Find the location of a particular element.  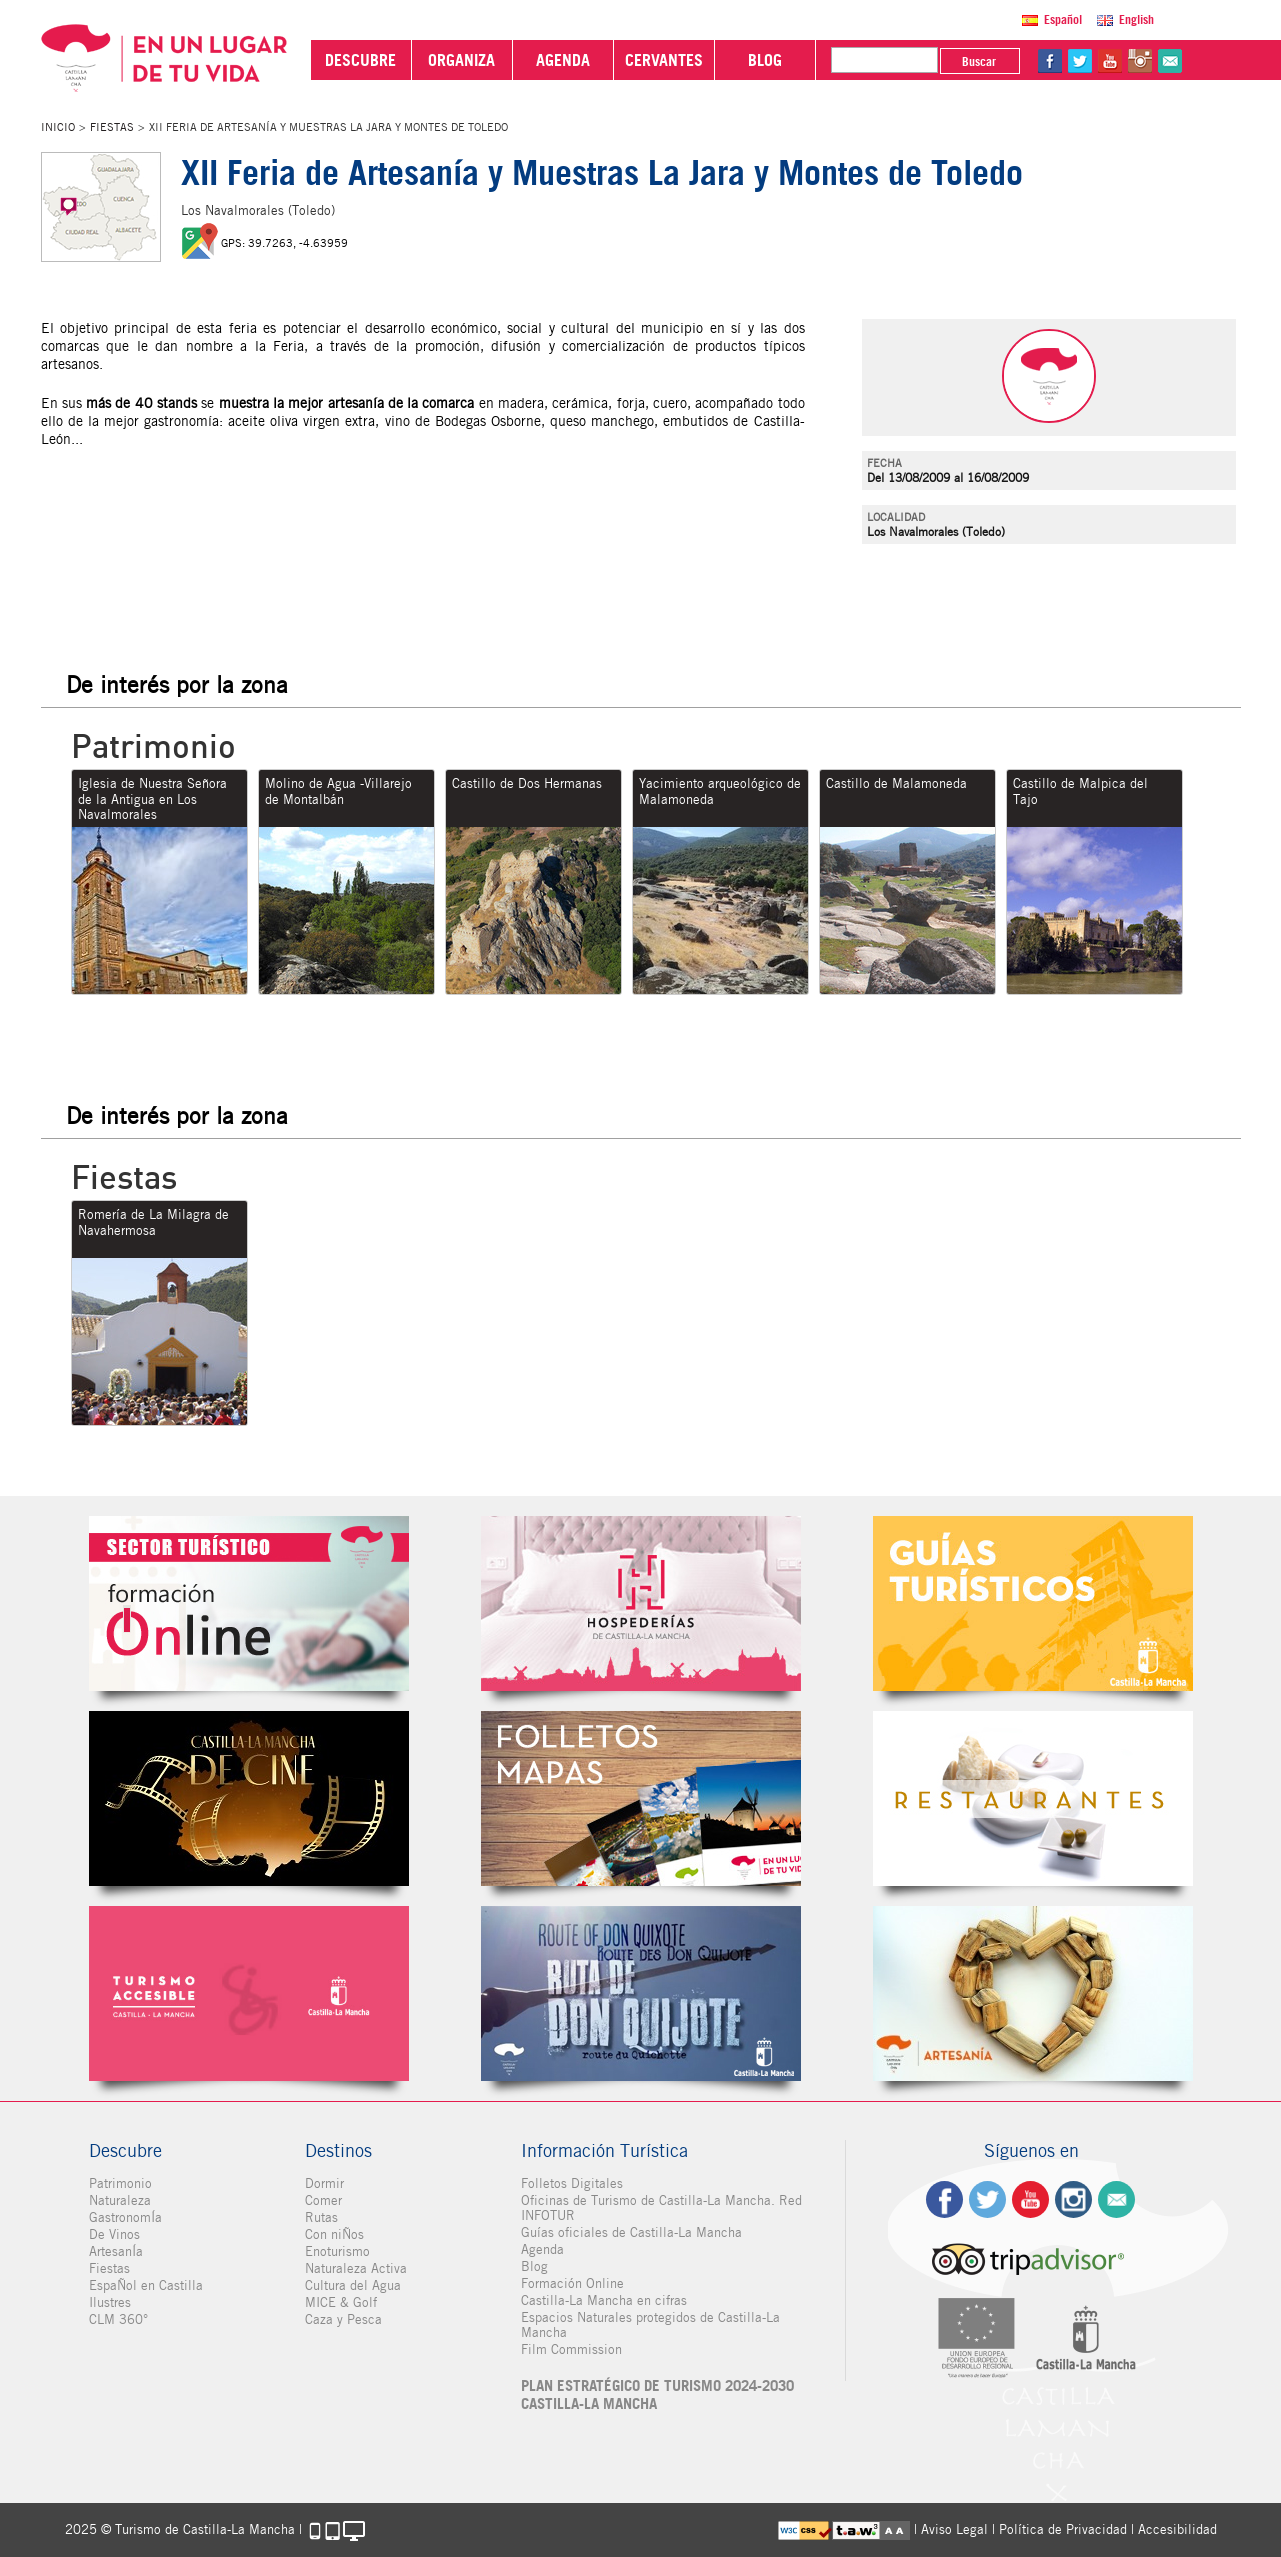

Aviso Legal is located at coordinates (954, 2529).